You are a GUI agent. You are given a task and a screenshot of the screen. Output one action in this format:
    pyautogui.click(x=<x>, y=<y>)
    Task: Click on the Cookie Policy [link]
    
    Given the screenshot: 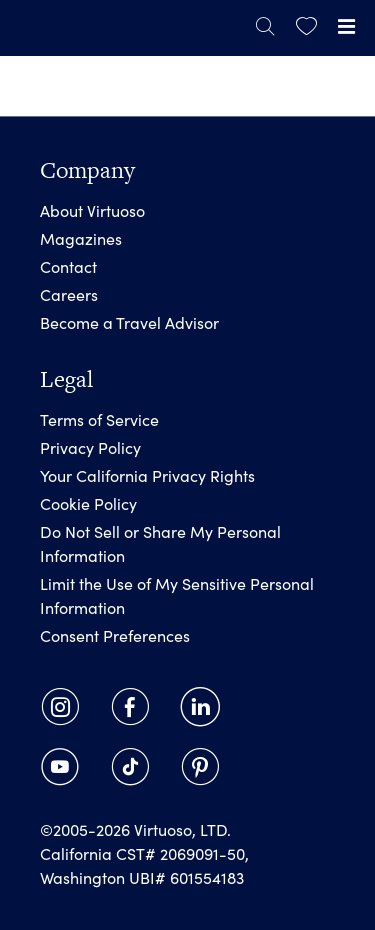 What is the action you would take?
    pyautogui.click(x=88, y=503)
    